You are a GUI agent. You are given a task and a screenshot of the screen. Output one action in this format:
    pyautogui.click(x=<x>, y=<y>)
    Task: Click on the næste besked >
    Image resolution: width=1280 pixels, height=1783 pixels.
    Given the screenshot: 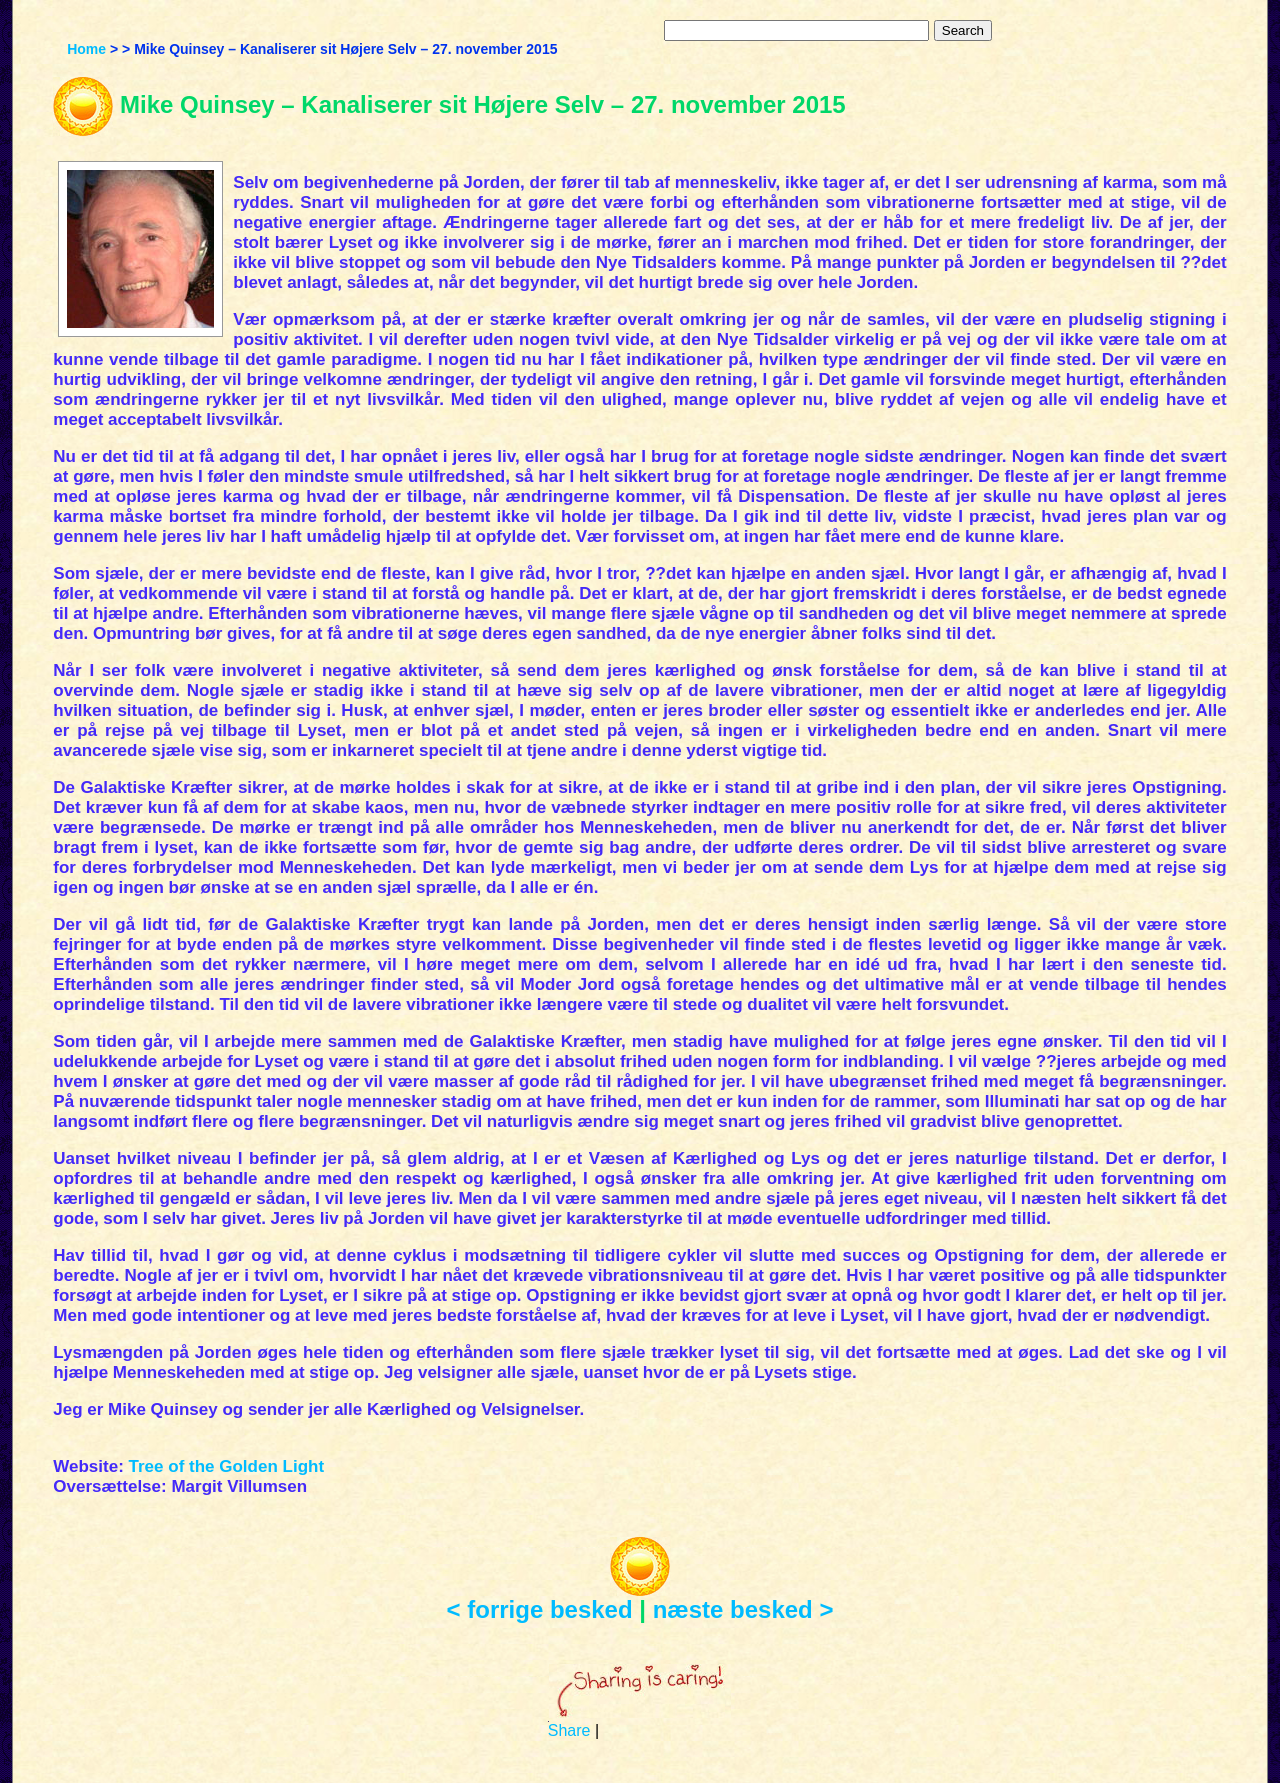 What is the action you would take?
    pyautogui.click(x=743, y=1609)
    